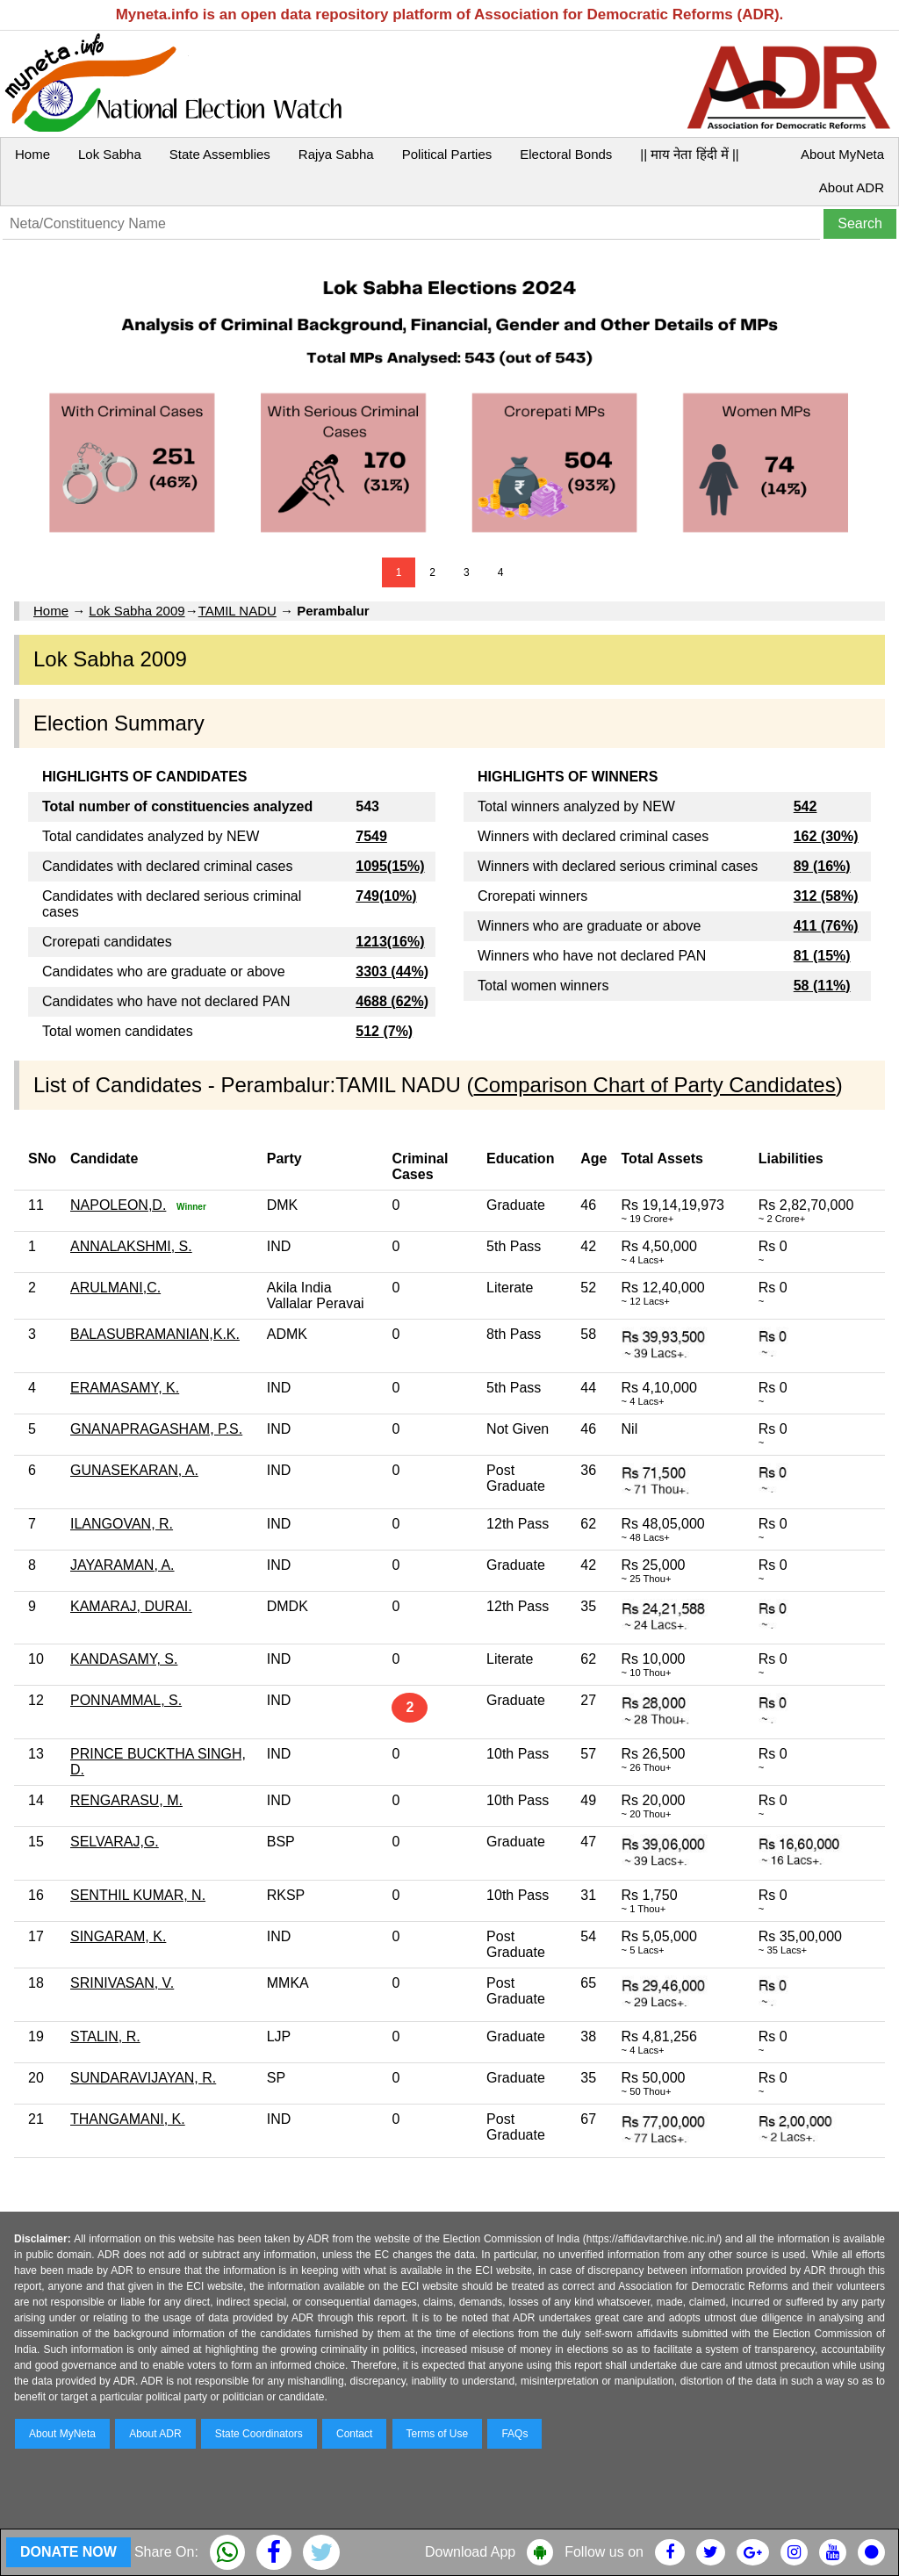 This screenshot has height=2576, width=899. Describe the element at coordinates (826, 925) in the screenshot. I see `411 (76%)` at that location.